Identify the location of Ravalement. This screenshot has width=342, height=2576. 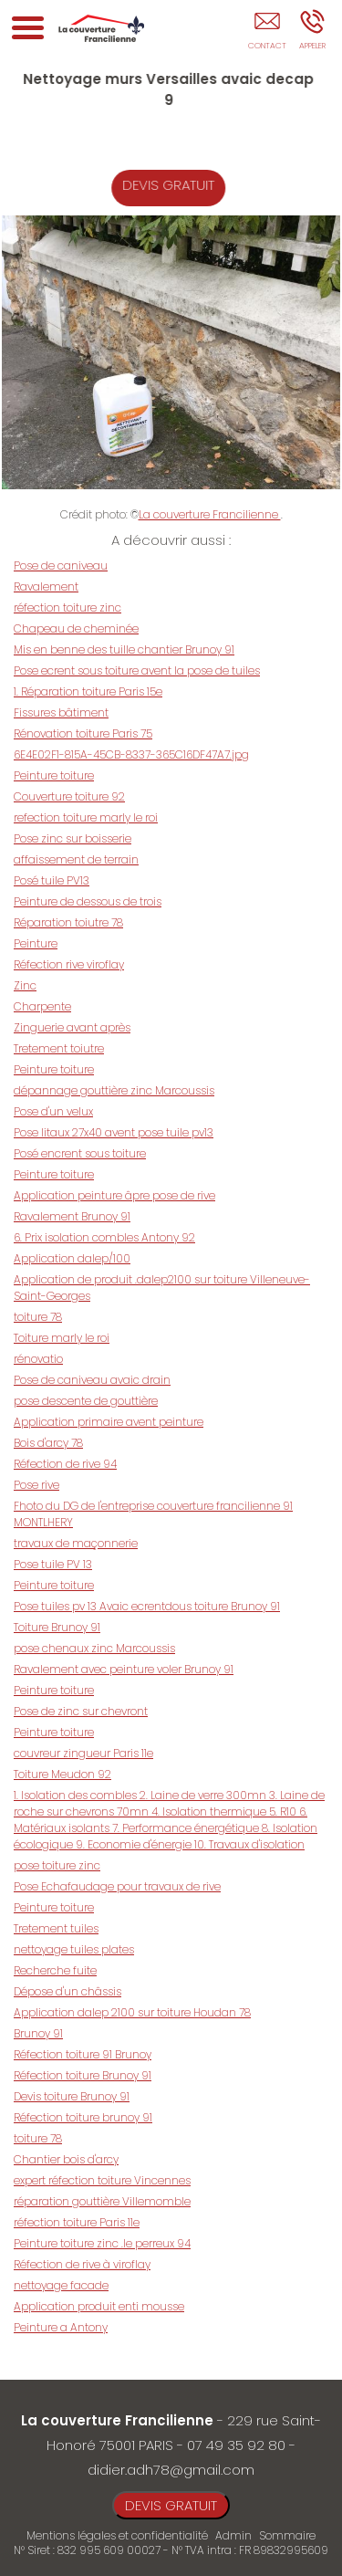
(46, 586).